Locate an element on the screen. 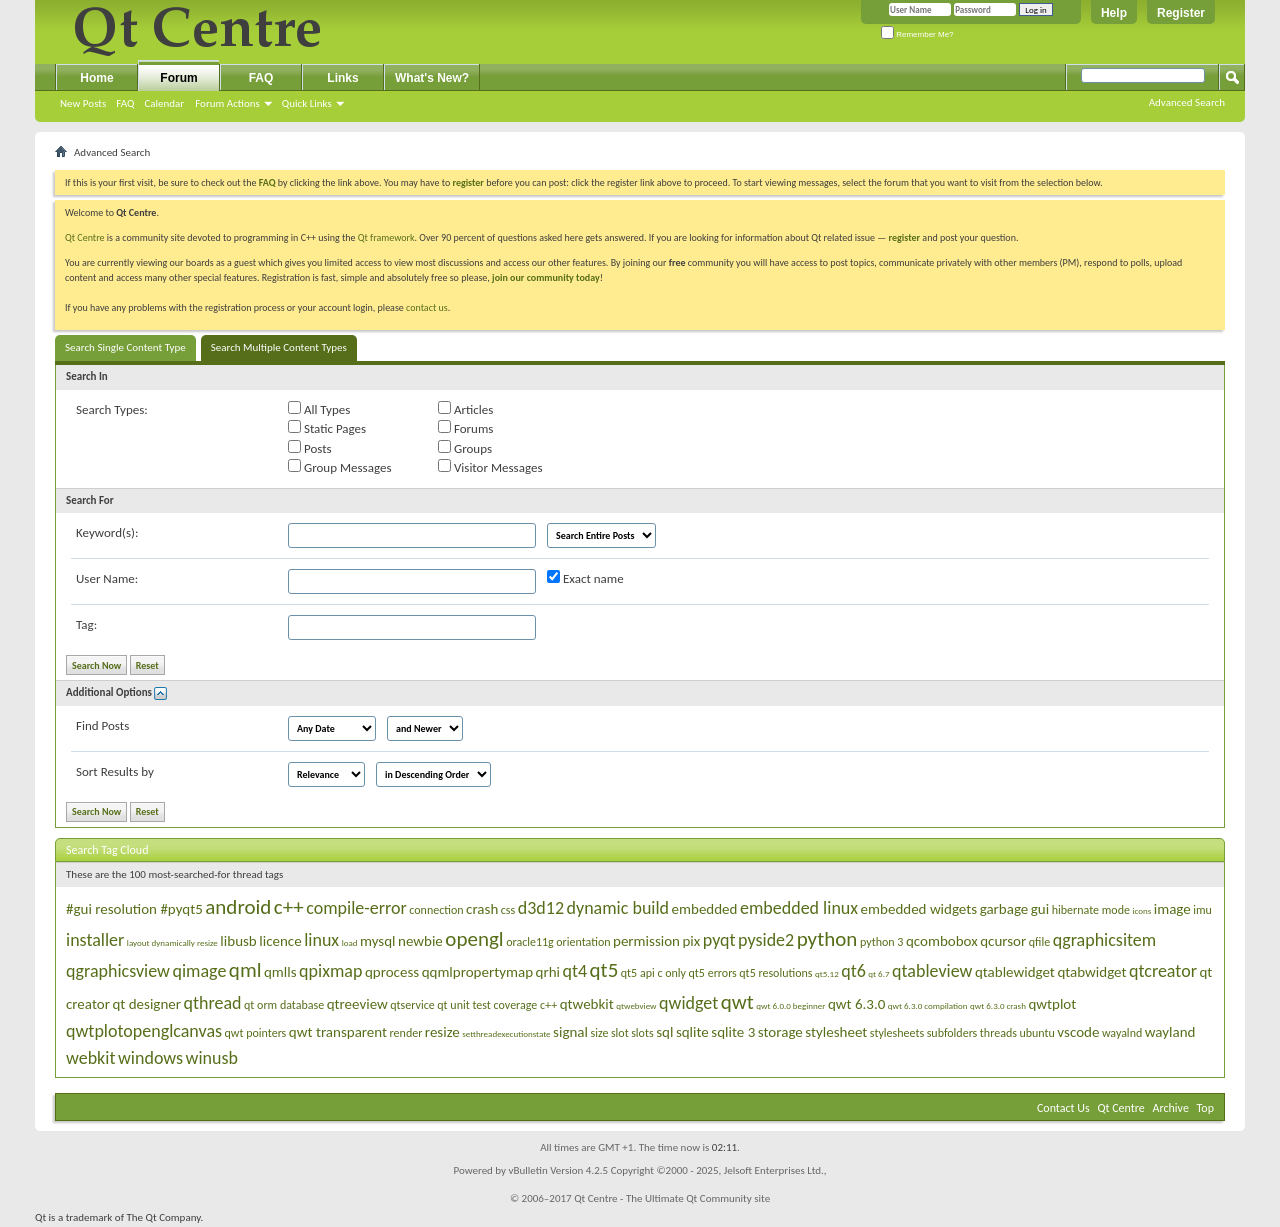  qt designer is located at coordinates (146, 1004).